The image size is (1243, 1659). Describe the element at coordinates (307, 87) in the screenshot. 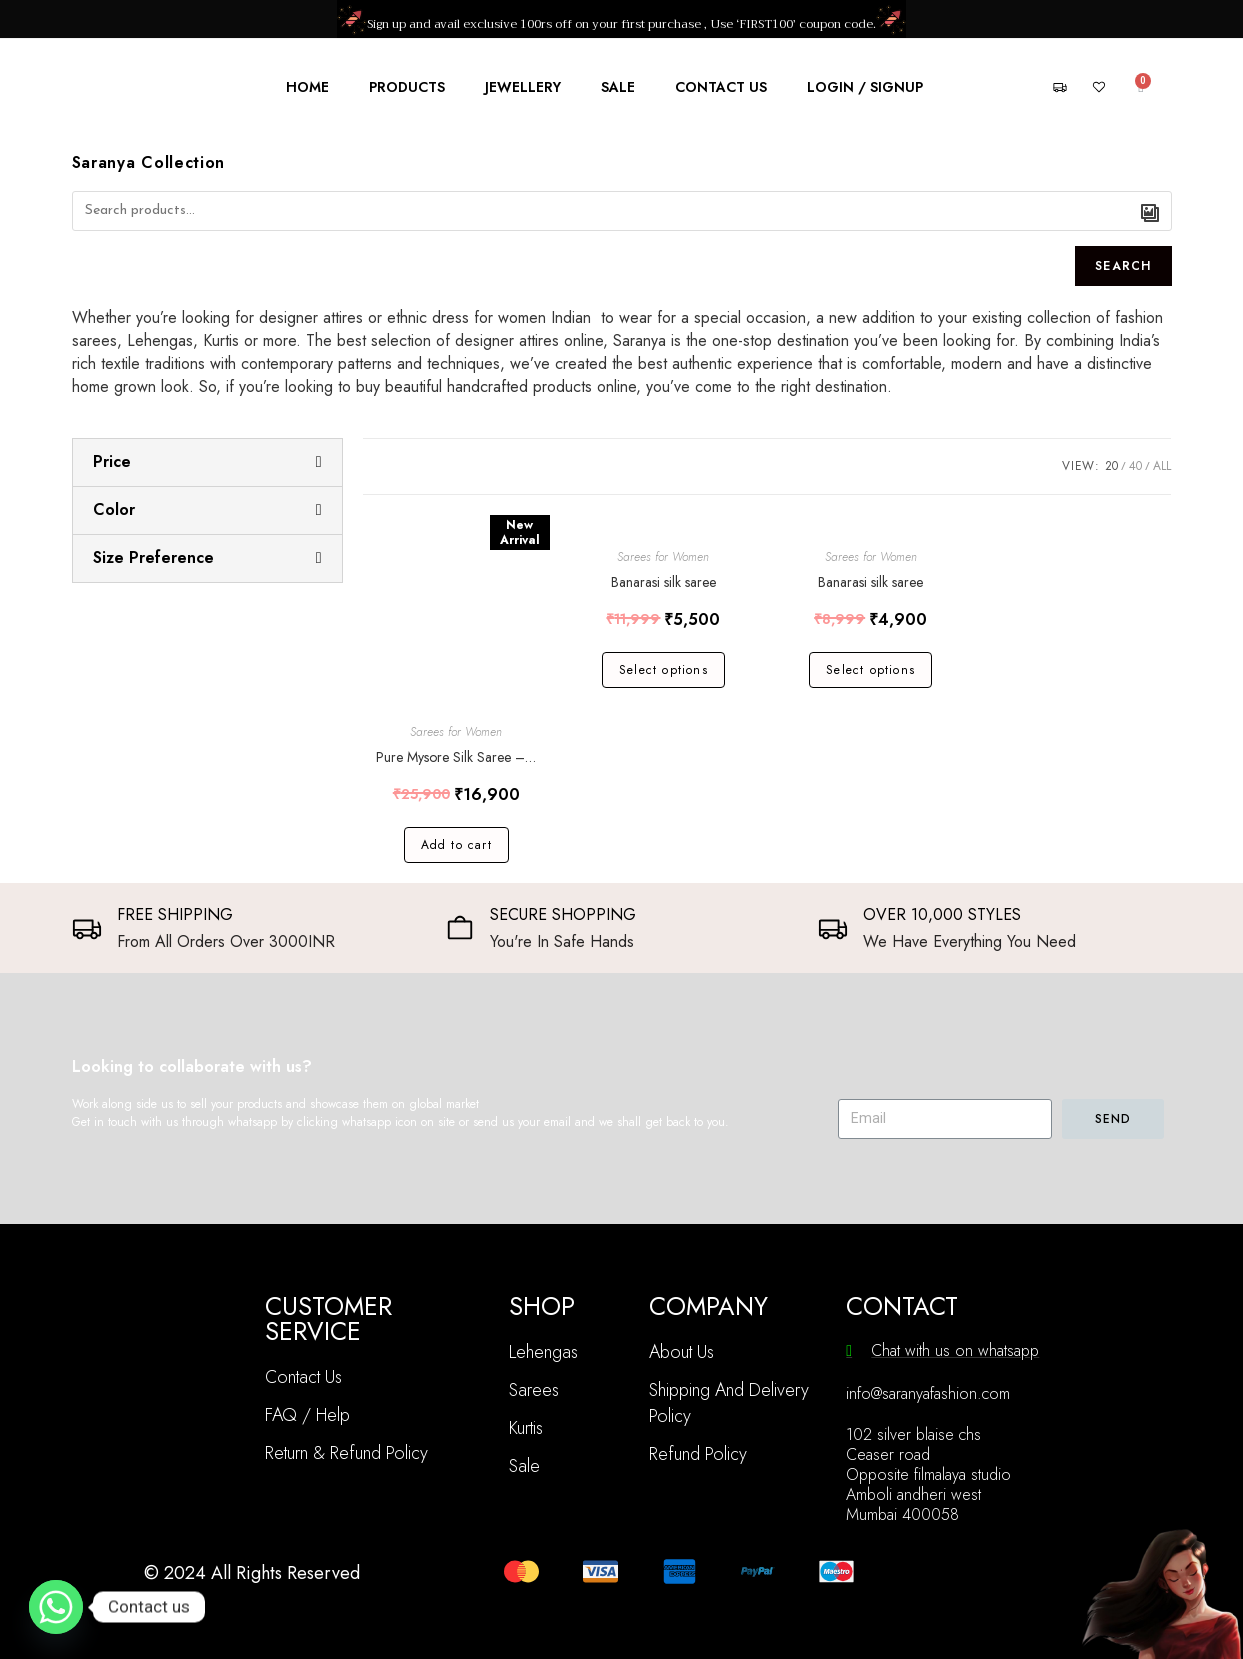

I see `Home` at that location.